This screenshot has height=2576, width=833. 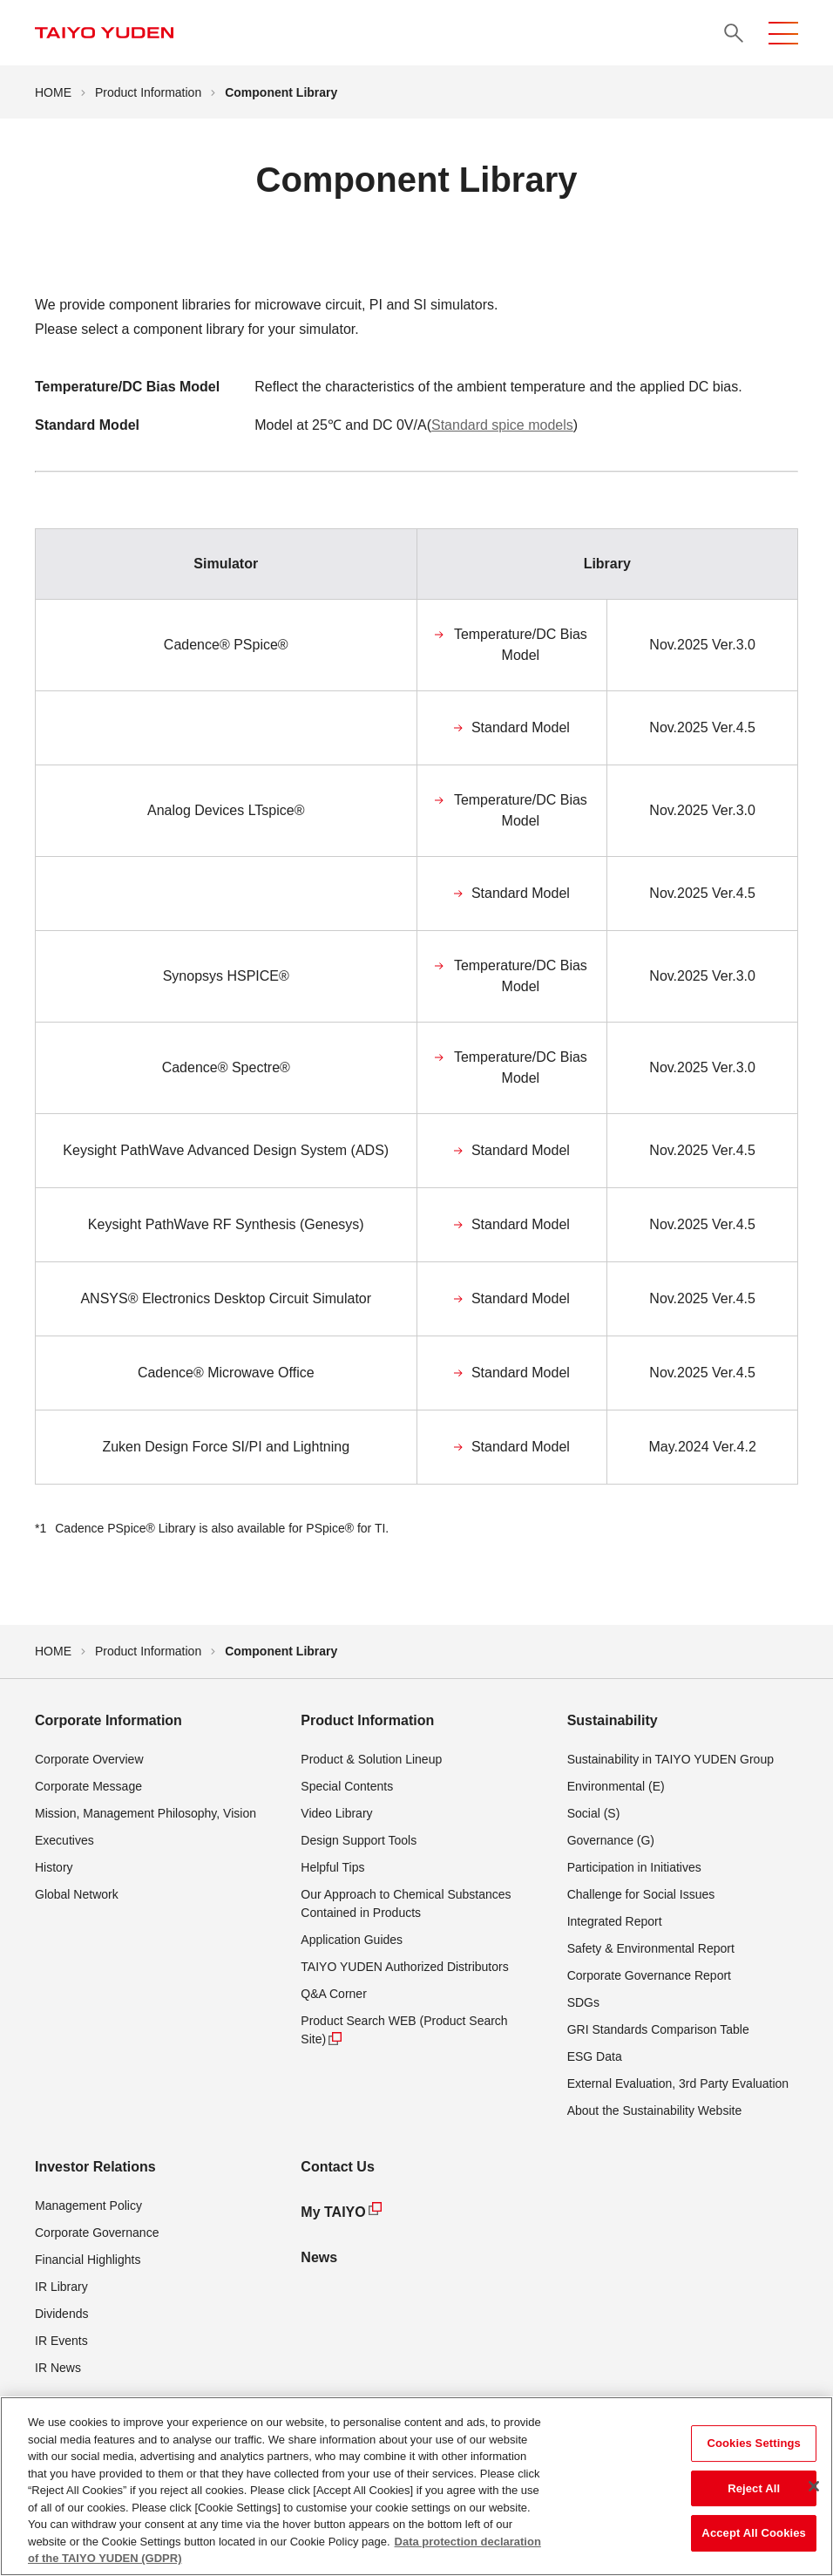 I want to click on Design Support Tools, so click(x=358, y=1840).